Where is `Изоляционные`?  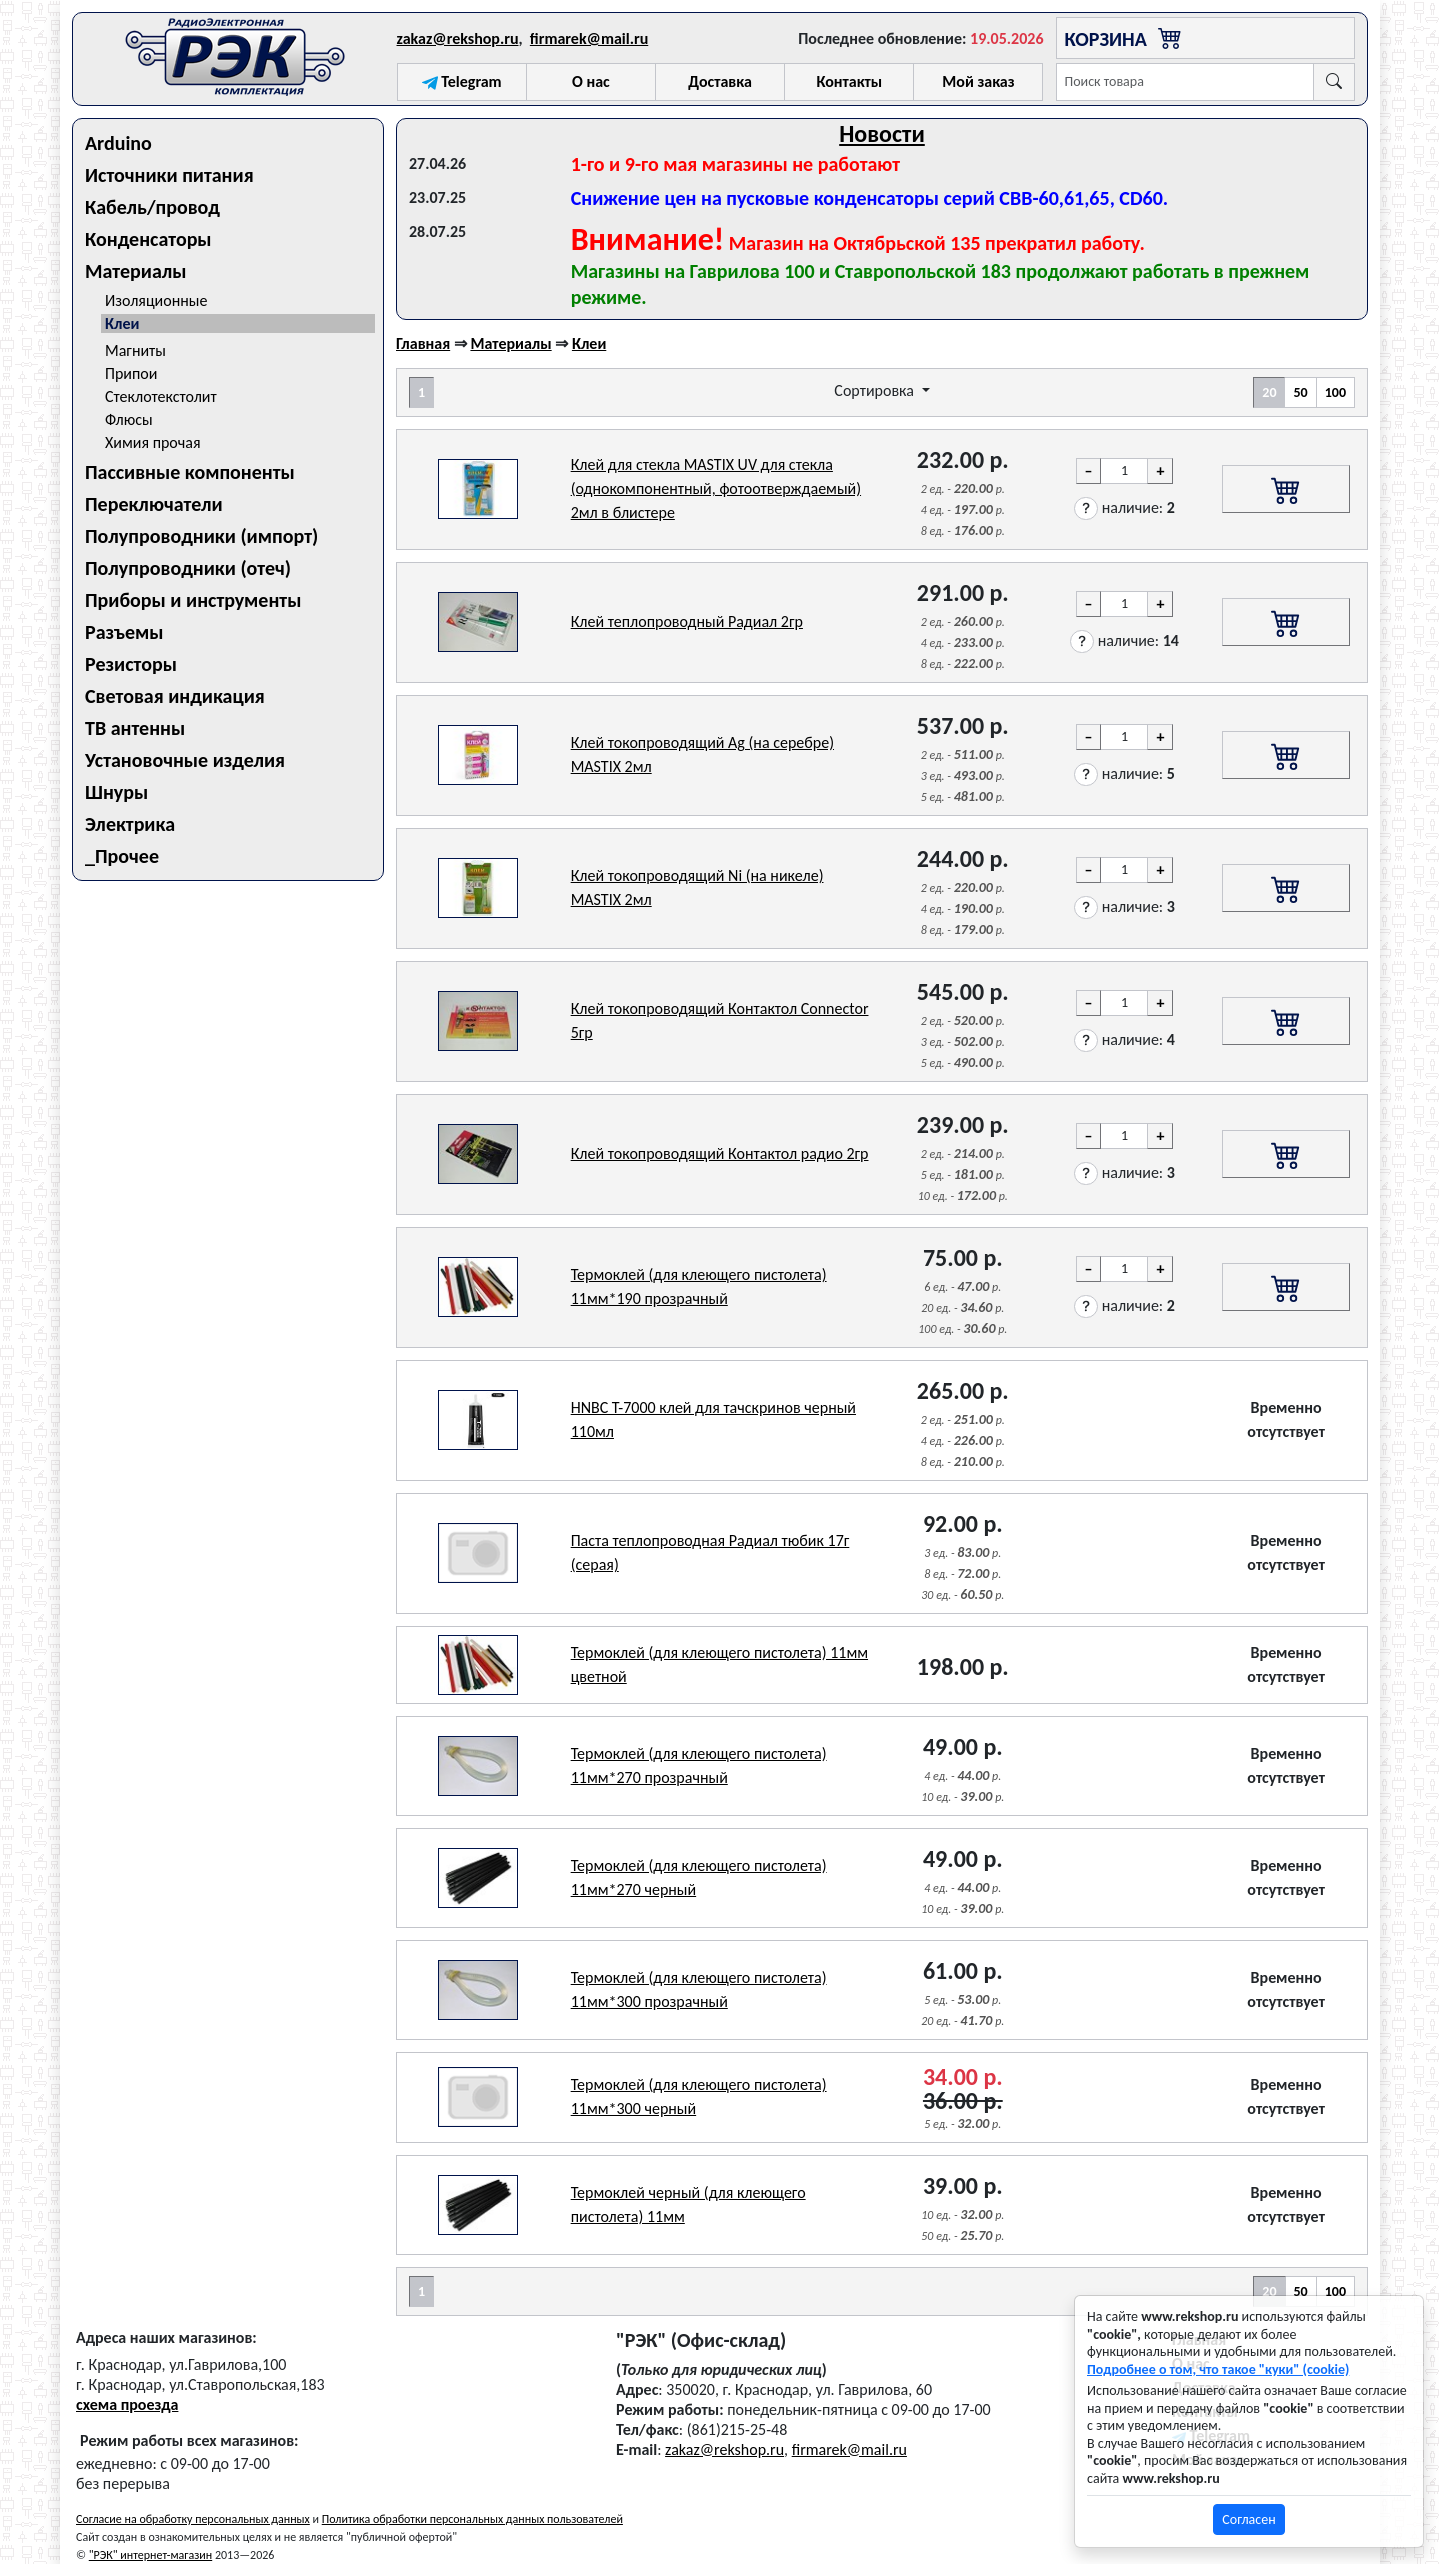 Изоляционные is located at coordinates (156, 300).